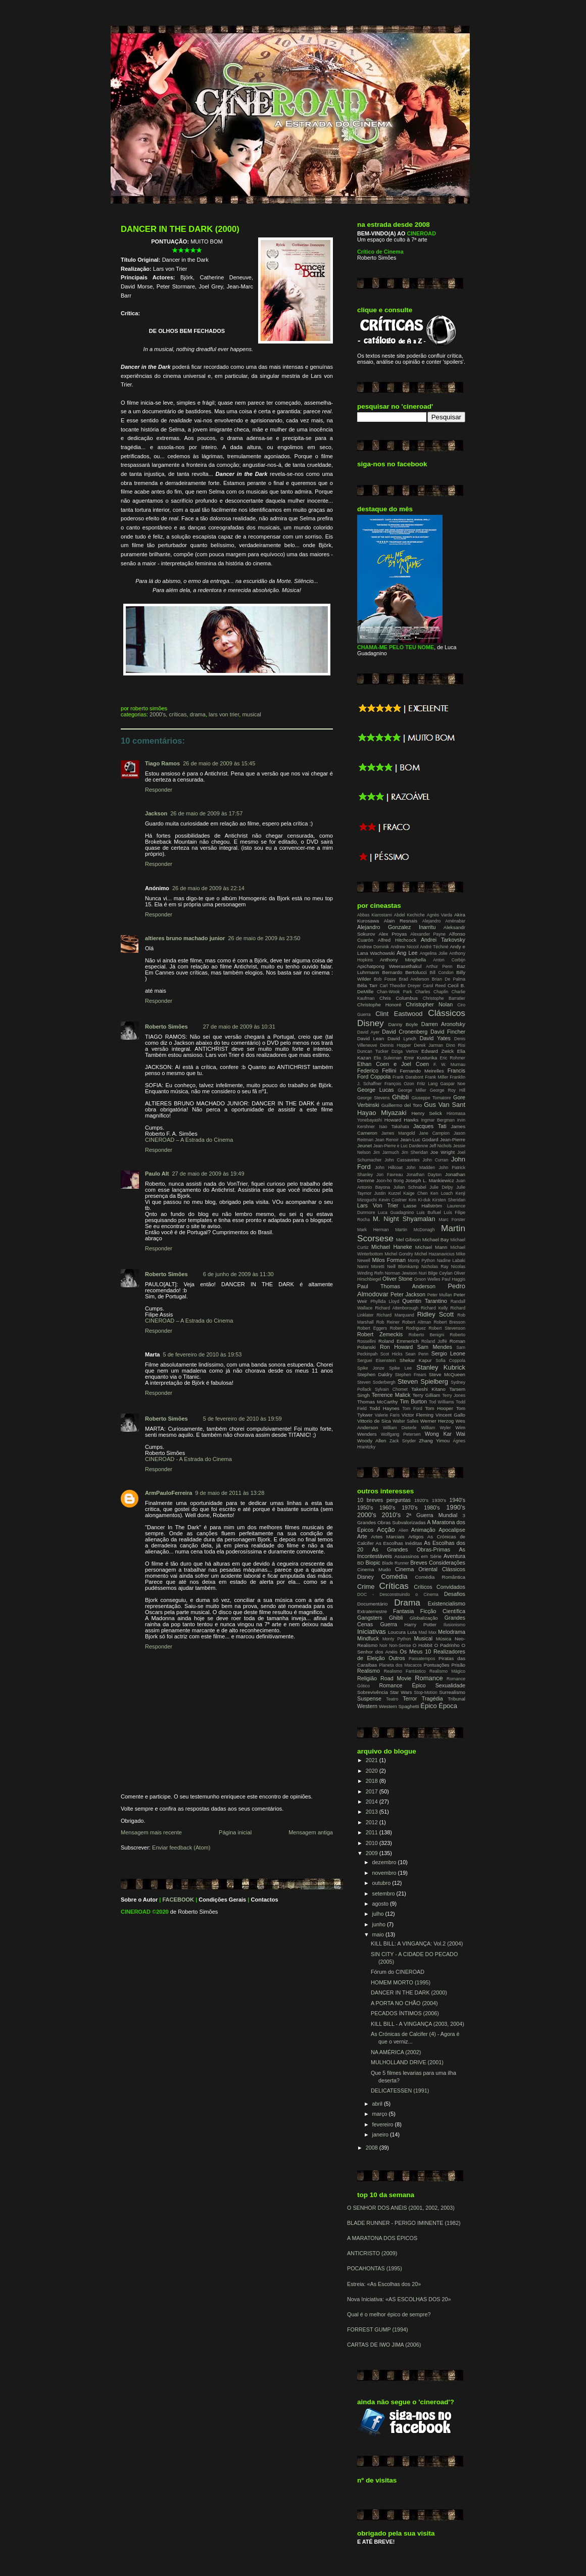 This screenshot has height=2576, width=586. What do you see at coordinates (264, 1900) in the screenshot?
I see `Contactos` at bounding box center [264, 1900].